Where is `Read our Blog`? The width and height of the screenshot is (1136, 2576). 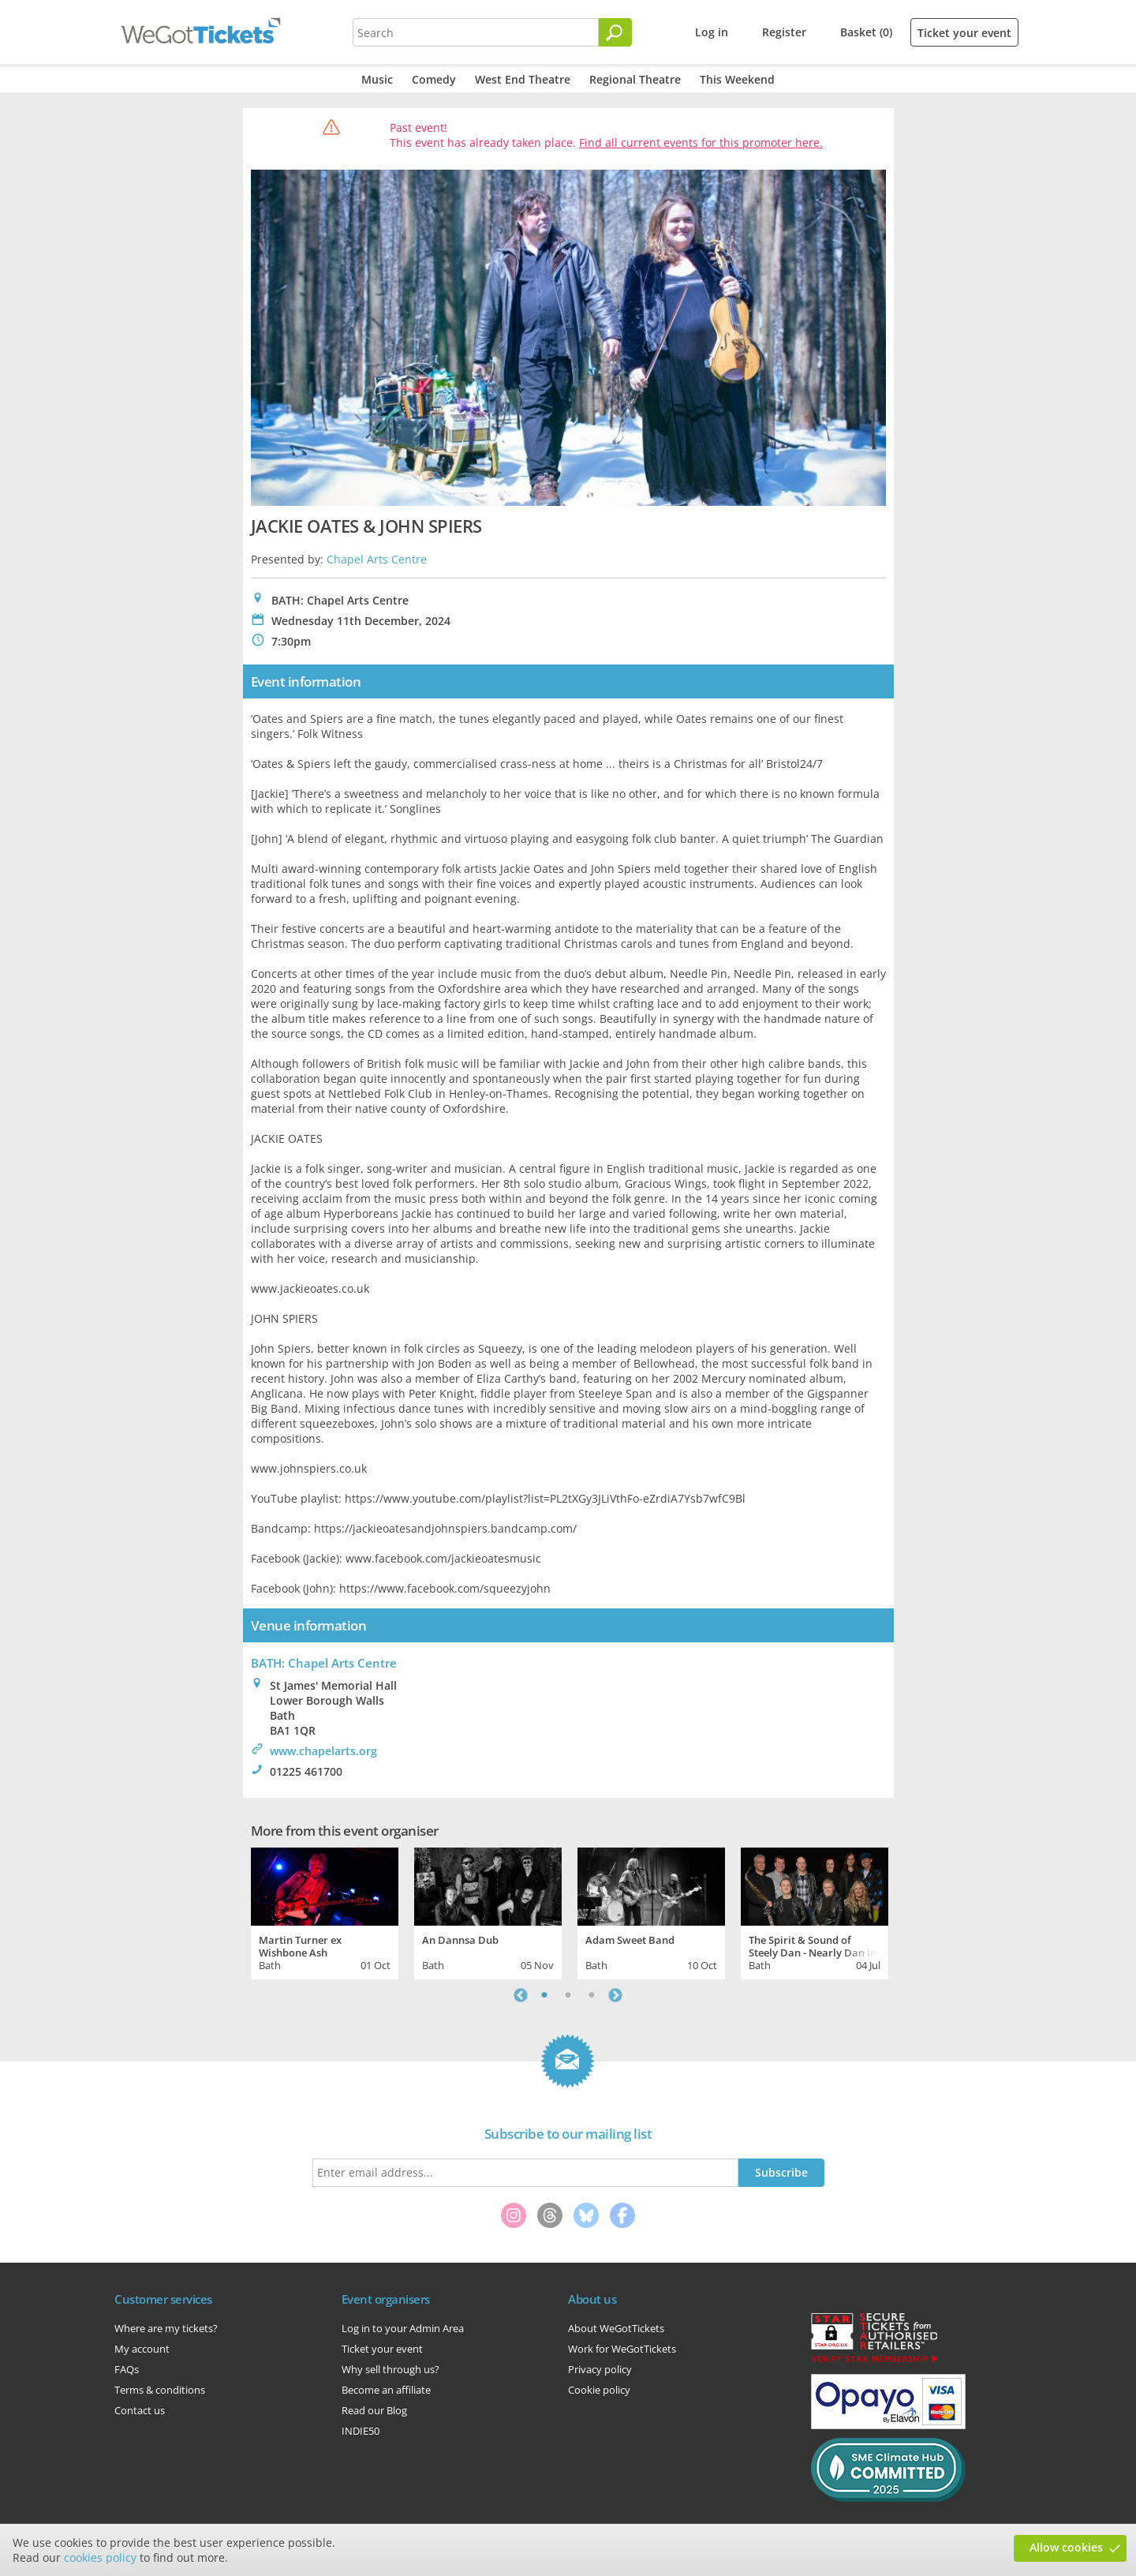 Read our Blog is located at coordinates (374, 2410).